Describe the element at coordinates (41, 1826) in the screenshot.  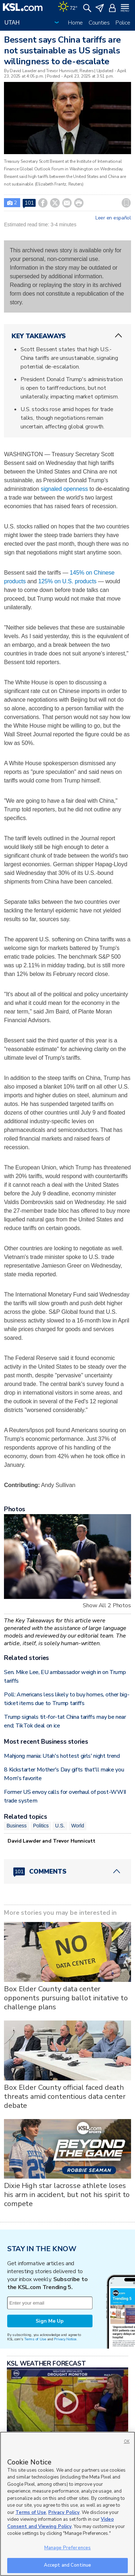
I see `Politics` at that location.